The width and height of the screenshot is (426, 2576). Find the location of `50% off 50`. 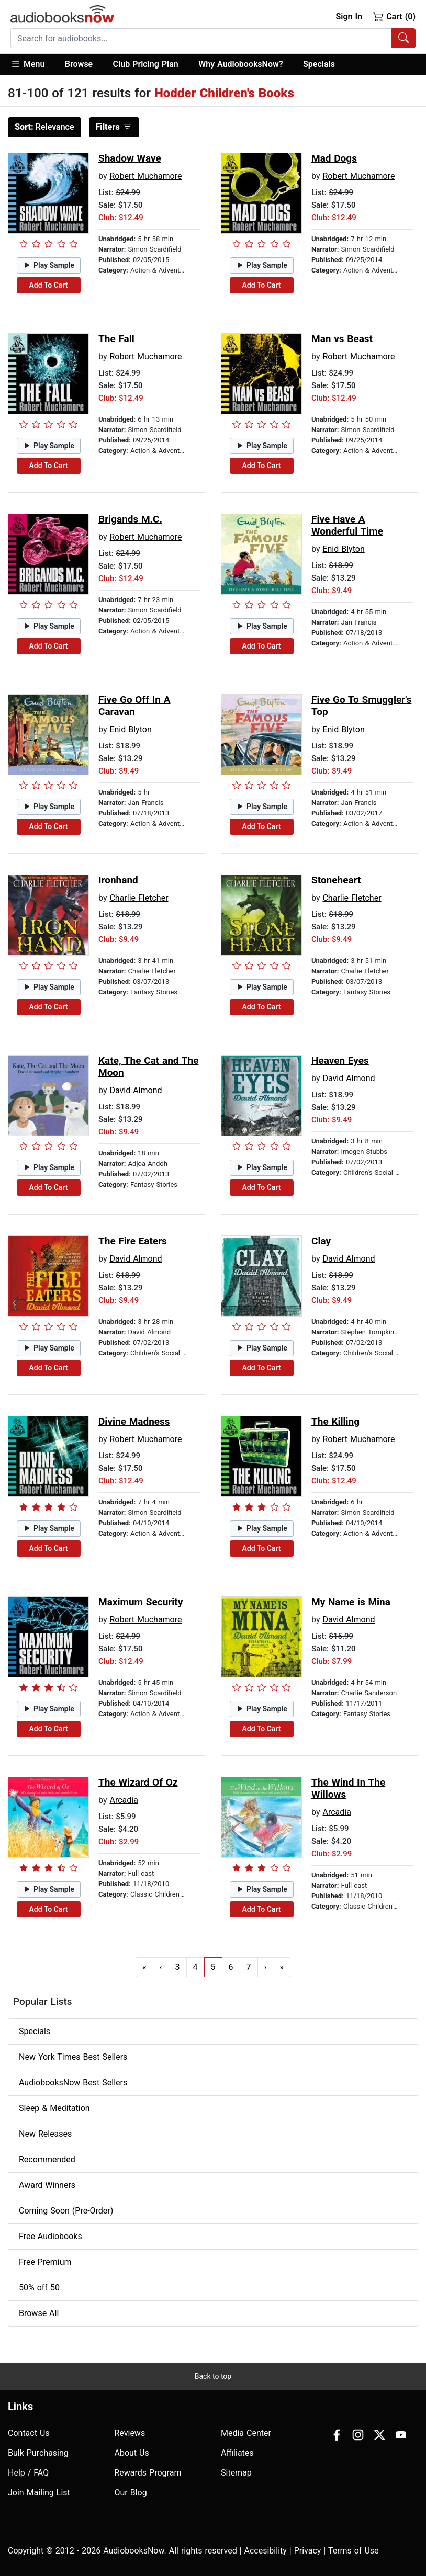

50% off 50 is located at coordinates (39, 2288).